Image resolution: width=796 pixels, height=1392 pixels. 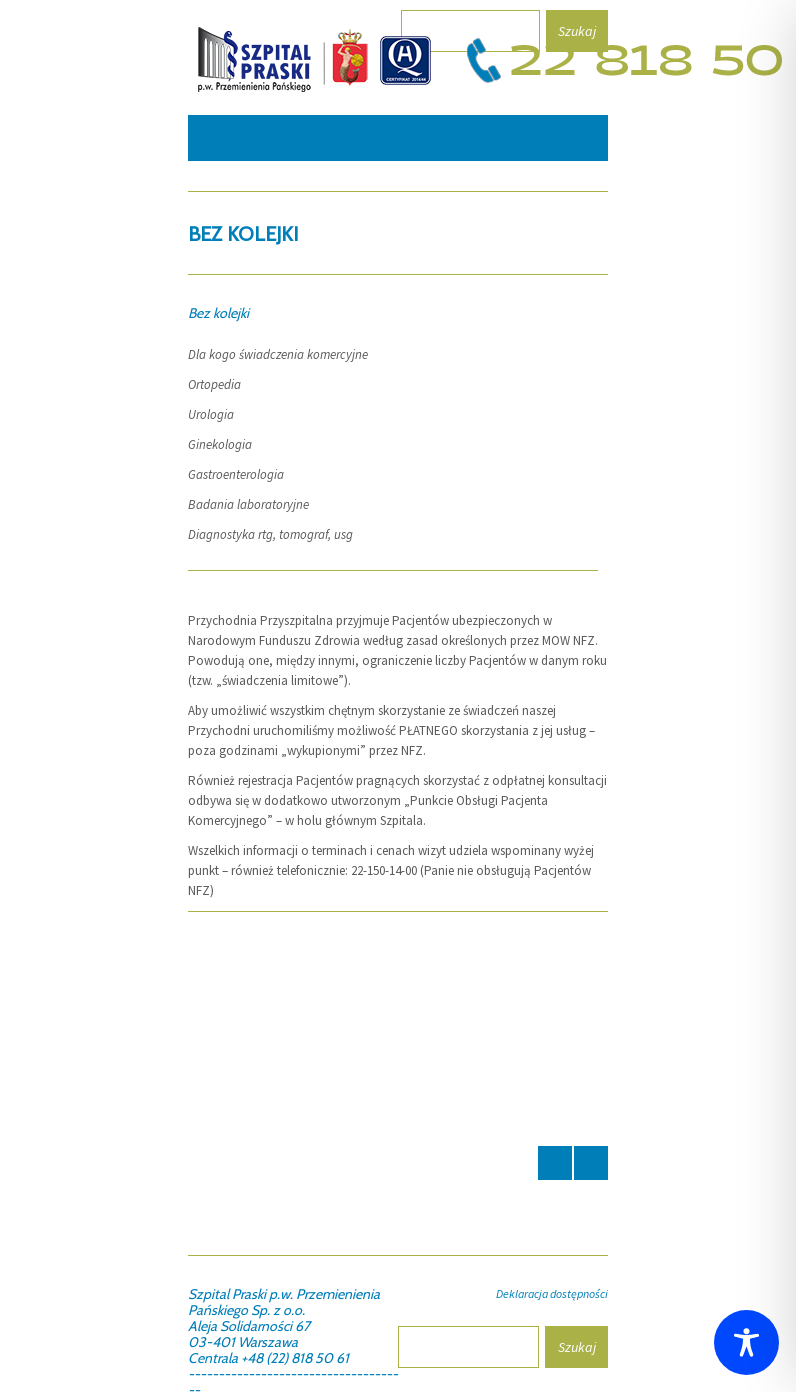 I want to click on Next, so click(x=591, y=1163).